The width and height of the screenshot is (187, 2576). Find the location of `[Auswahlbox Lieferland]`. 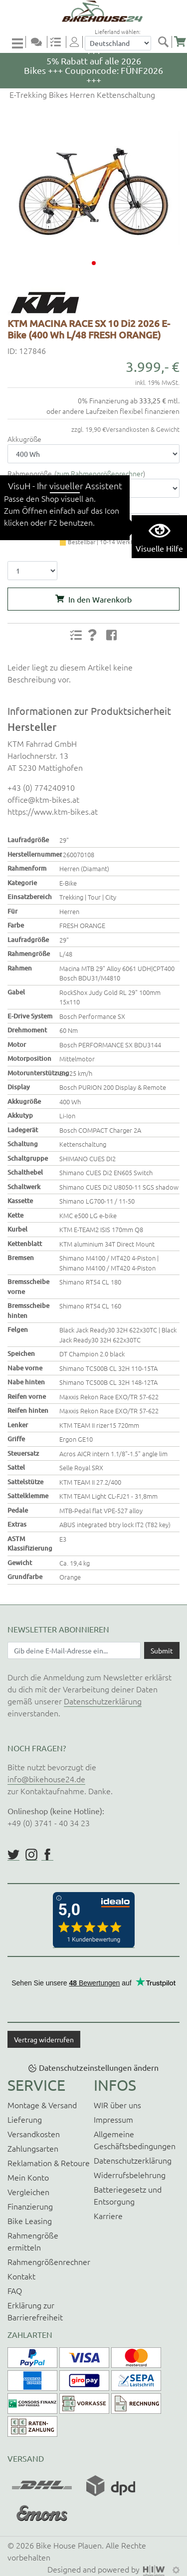

[Auswahlbox Lieferland] is located at coordinates (118, 43).